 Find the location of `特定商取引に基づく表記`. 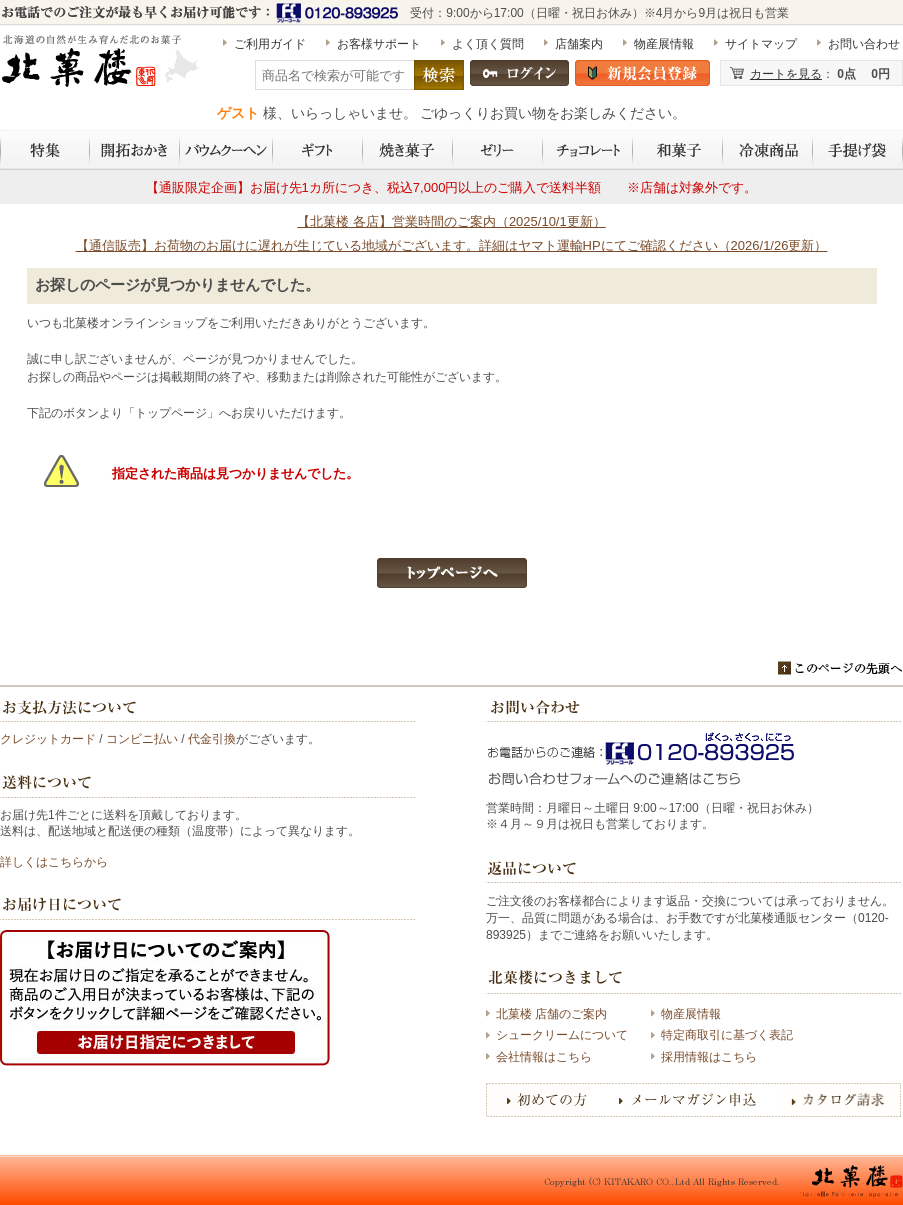

特定商取引に基づく表記 is located at coordinates (727, 1035).